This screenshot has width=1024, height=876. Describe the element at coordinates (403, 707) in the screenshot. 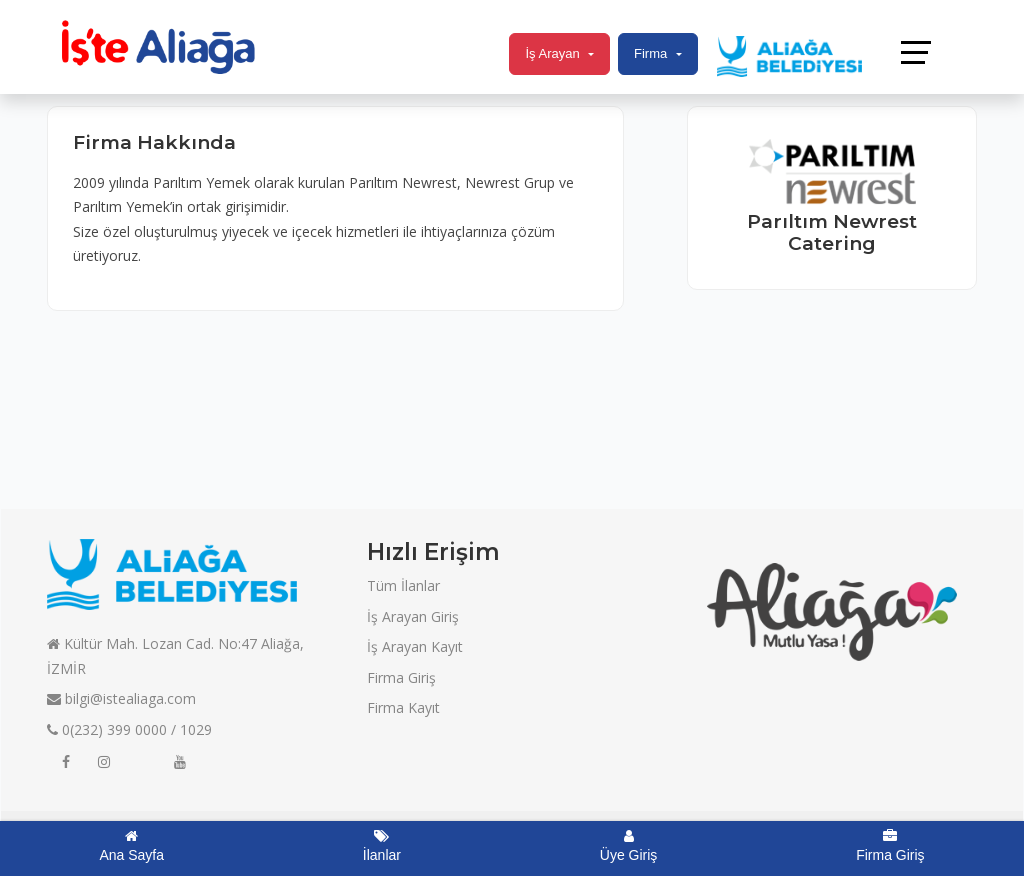

I see `Firma Kayıt` at that location.